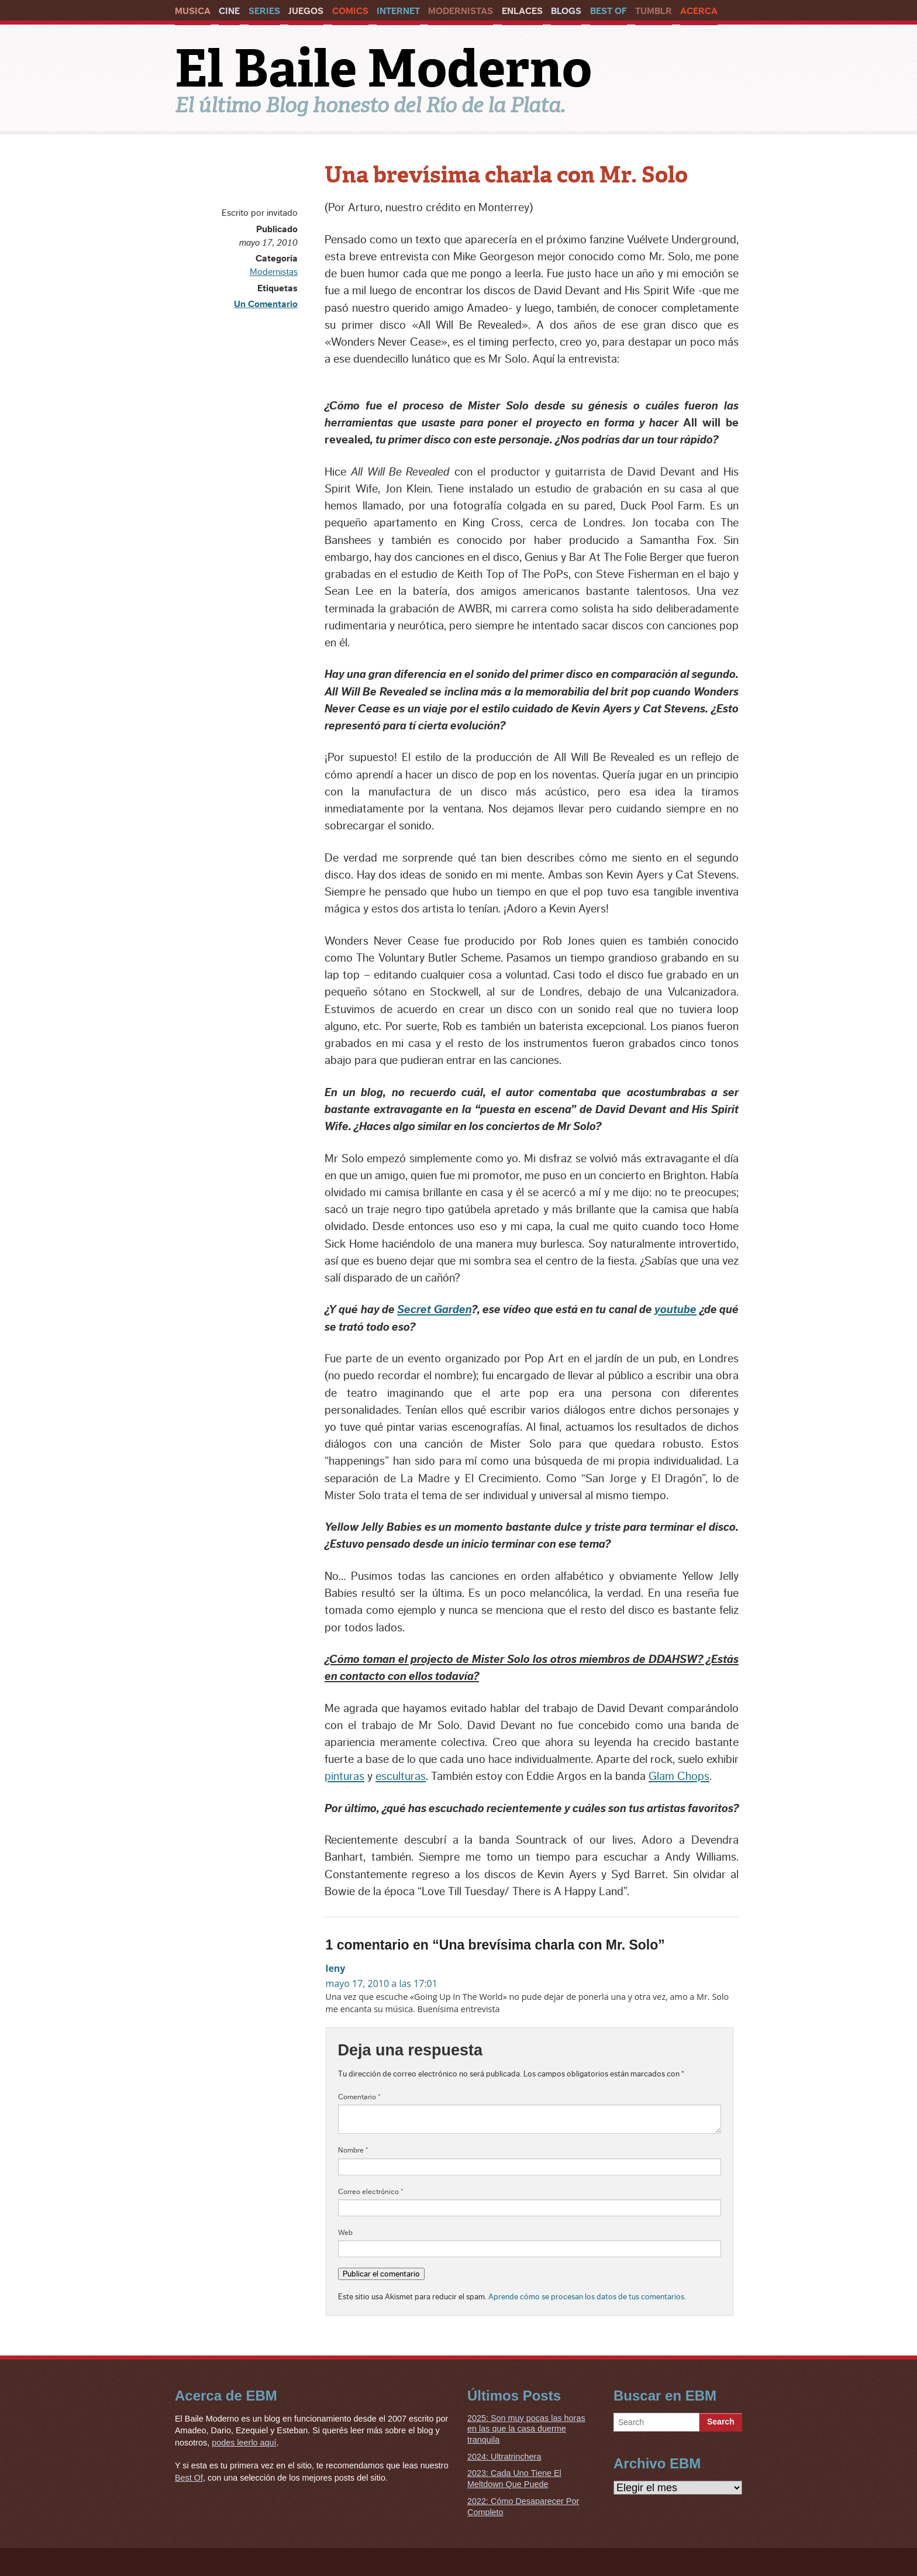 This screenshot has width=917, height=2576. I want to click on 2025: Son muy pocas las horas en las que la casa duerme tranquila, so click(526, 2428).